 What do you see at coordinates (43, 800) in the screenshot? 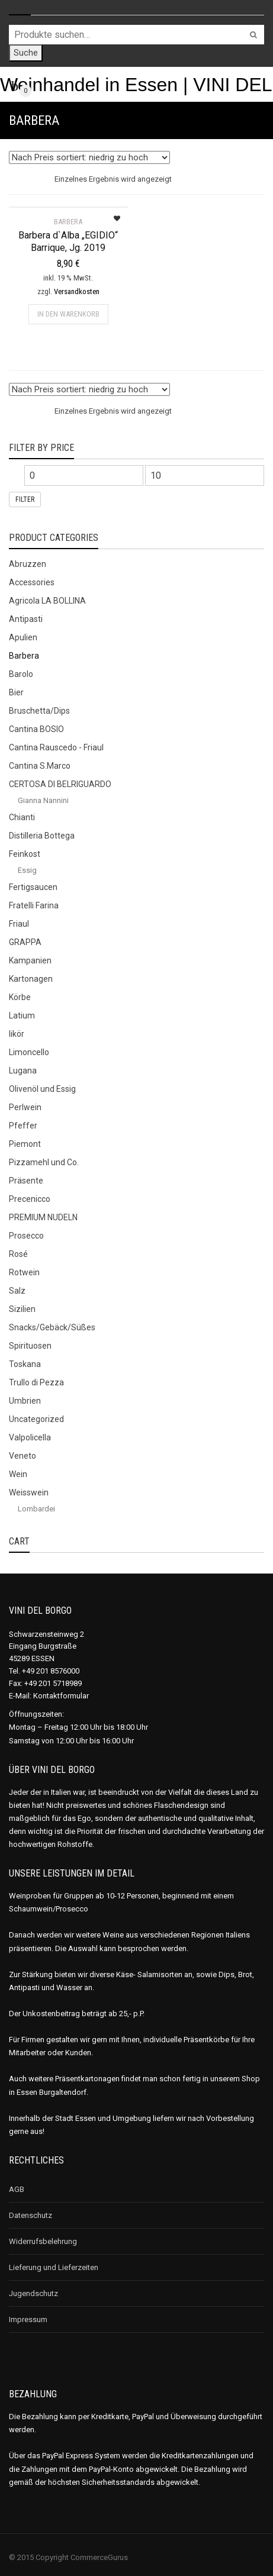
I see `Gianna Nannini` at bounding box center [43, 800].